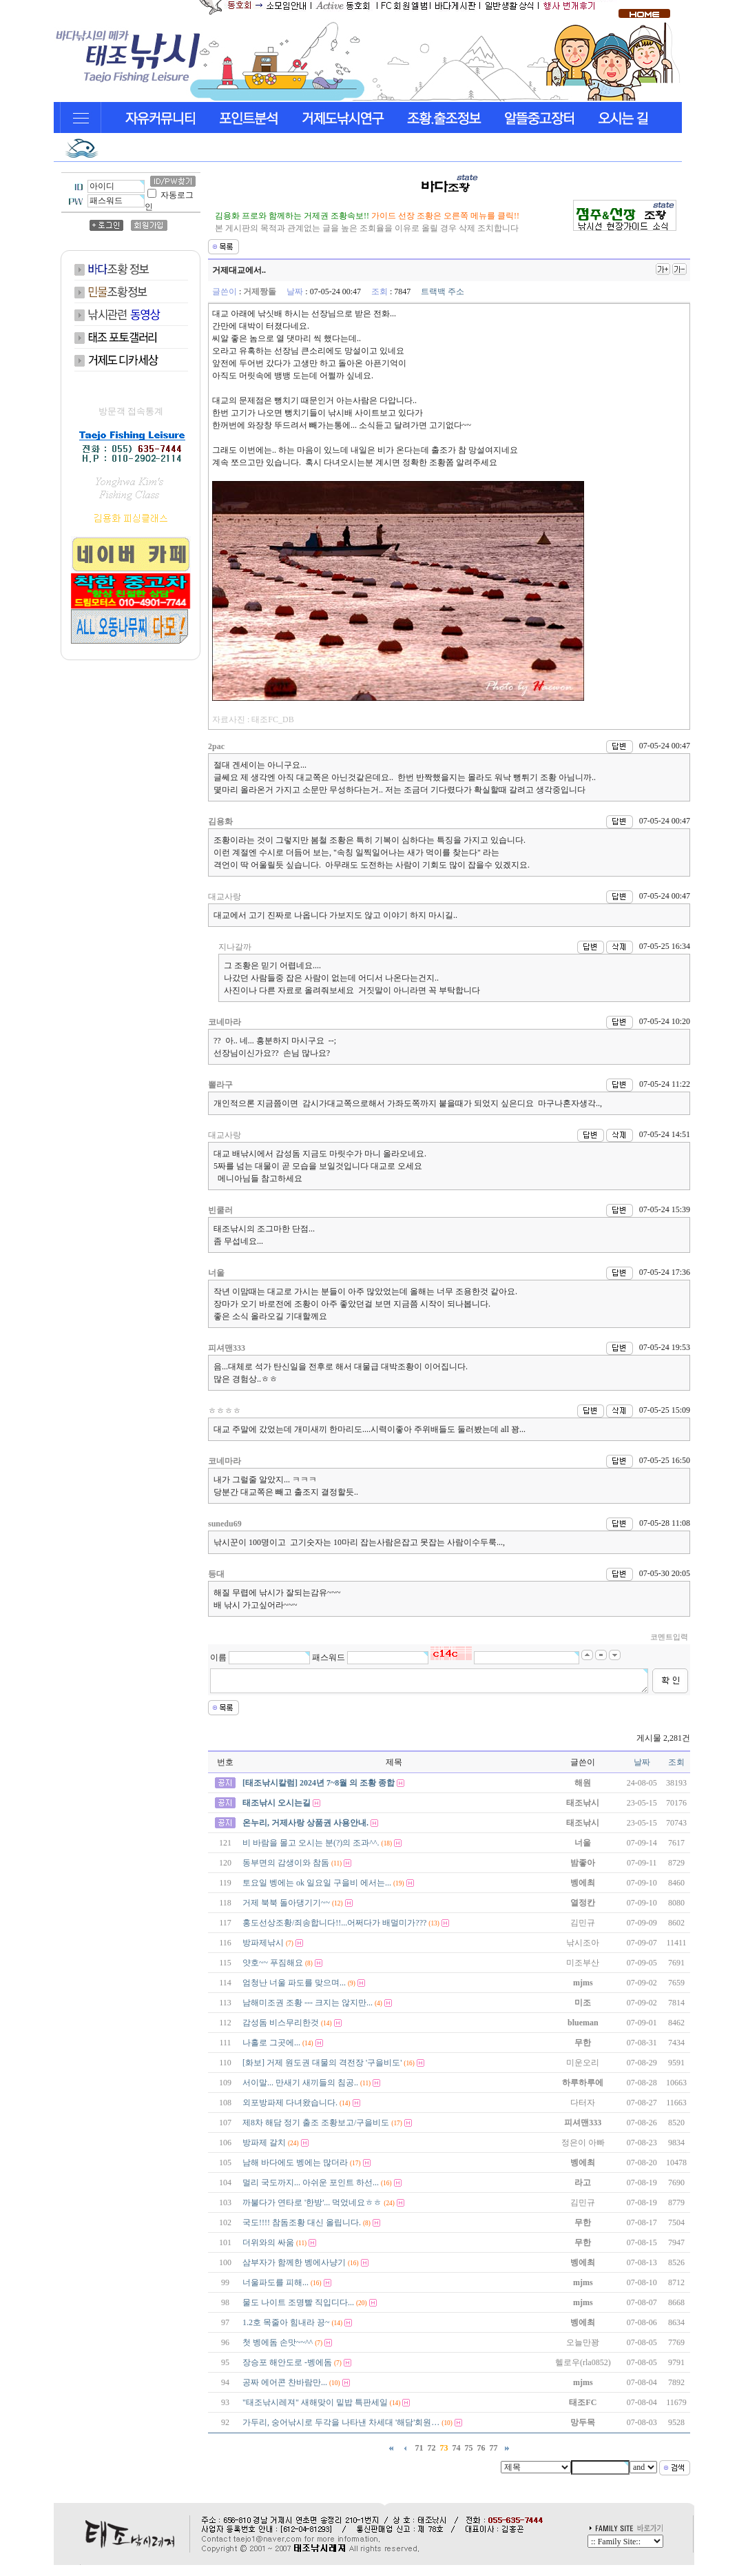 The image size is (748, 2576). Describe the element at coordinates (286, 2322) in the screenshot. I see `1.2호 목줄아 힘내라 끙~` at that location.